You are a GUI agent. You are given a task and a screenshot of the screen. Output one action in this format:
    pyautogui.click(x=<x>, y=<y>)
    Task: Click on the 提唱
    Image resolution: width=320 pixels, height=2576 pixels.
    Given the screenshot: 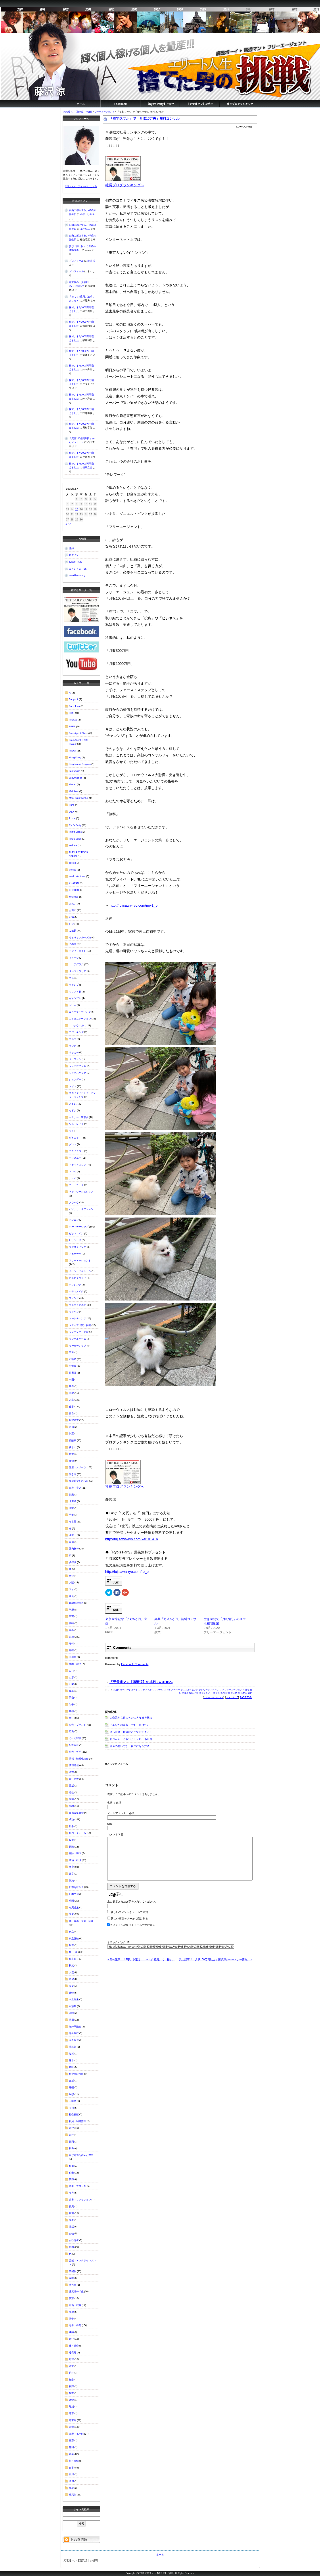 What is the action you would take?
    pyautogui.click(x=191, y=1693)
    